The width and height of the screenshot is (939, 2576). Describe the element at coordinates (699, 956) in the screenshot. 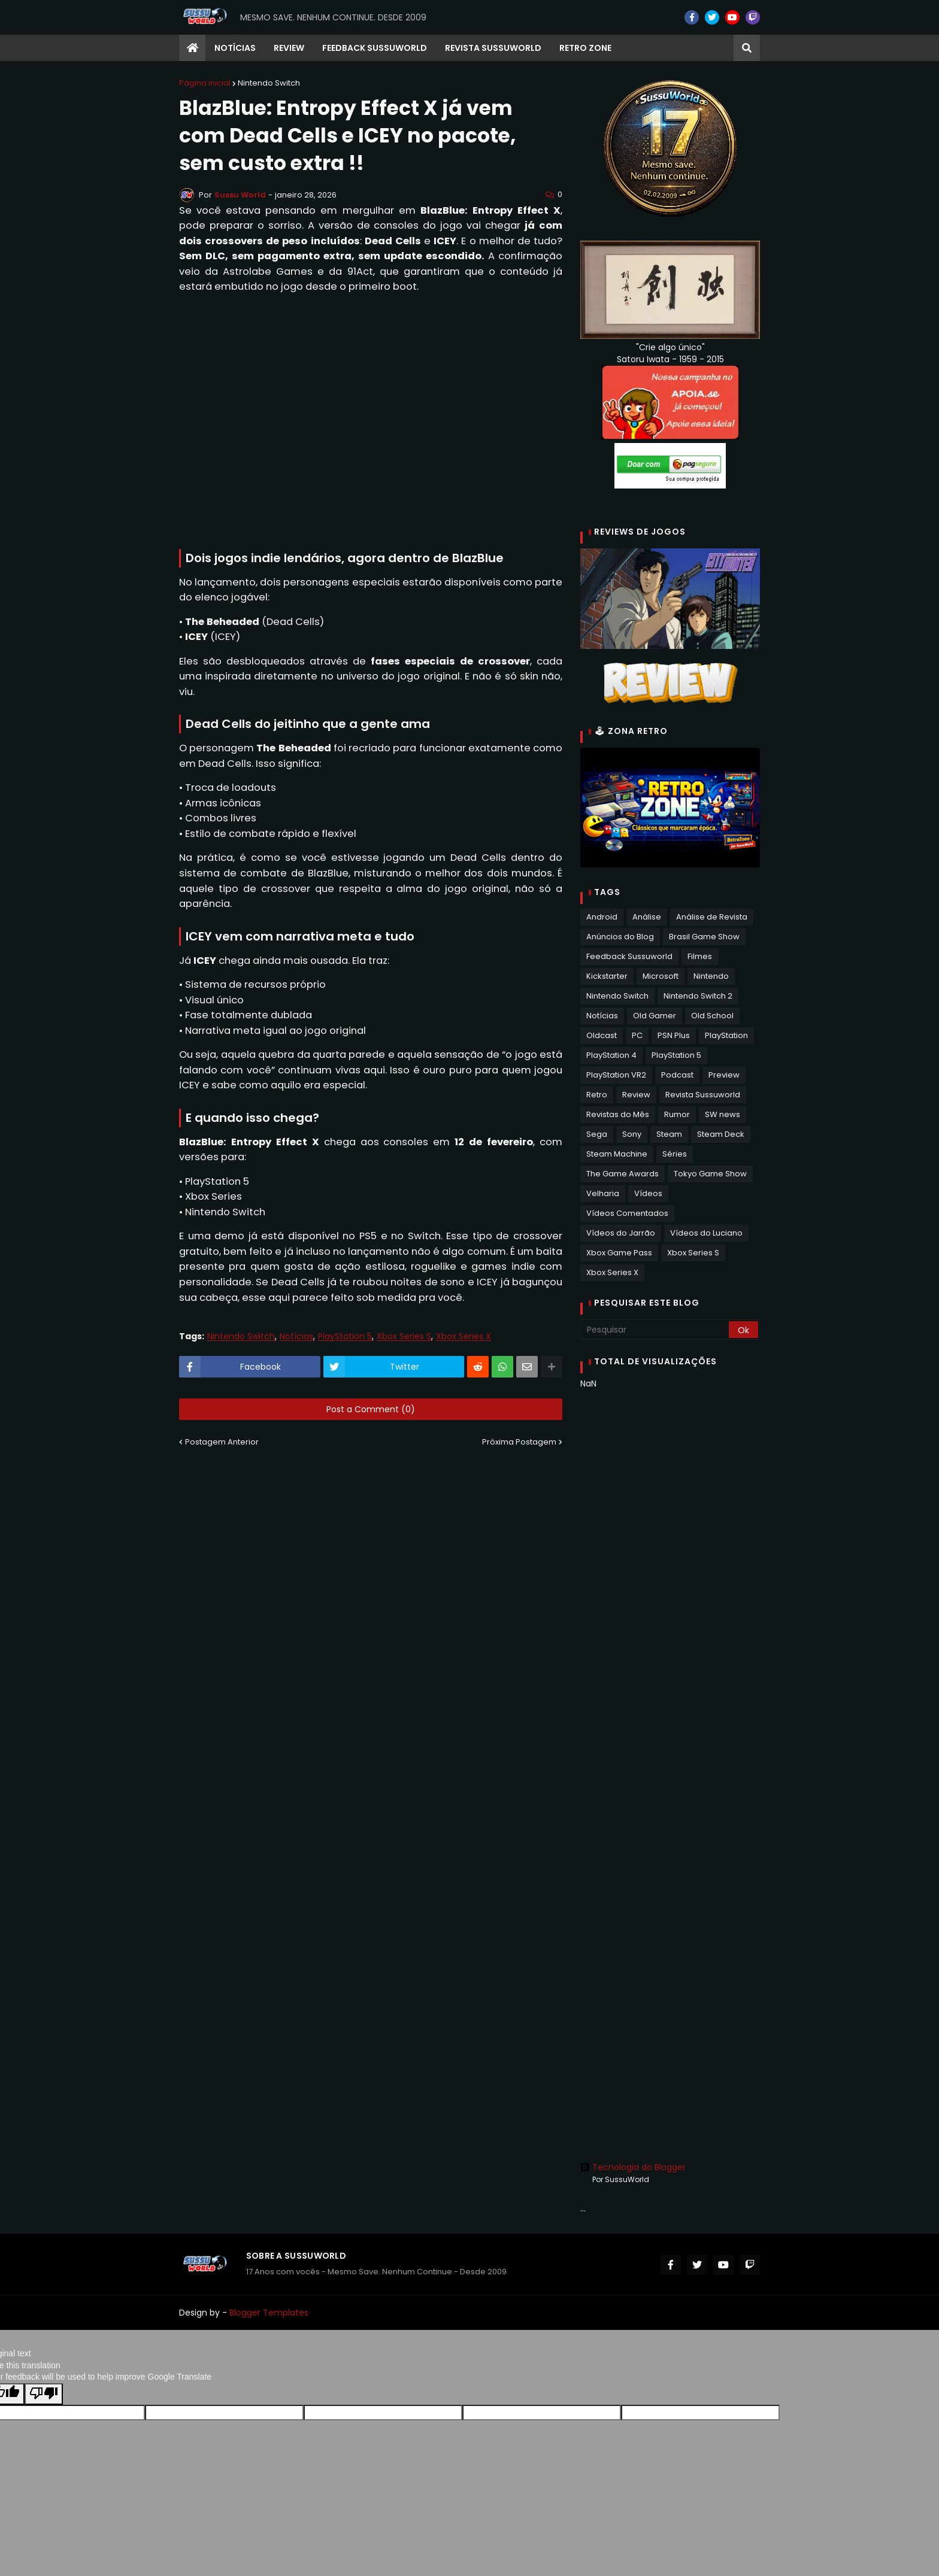

I see `Filmes` at that location.